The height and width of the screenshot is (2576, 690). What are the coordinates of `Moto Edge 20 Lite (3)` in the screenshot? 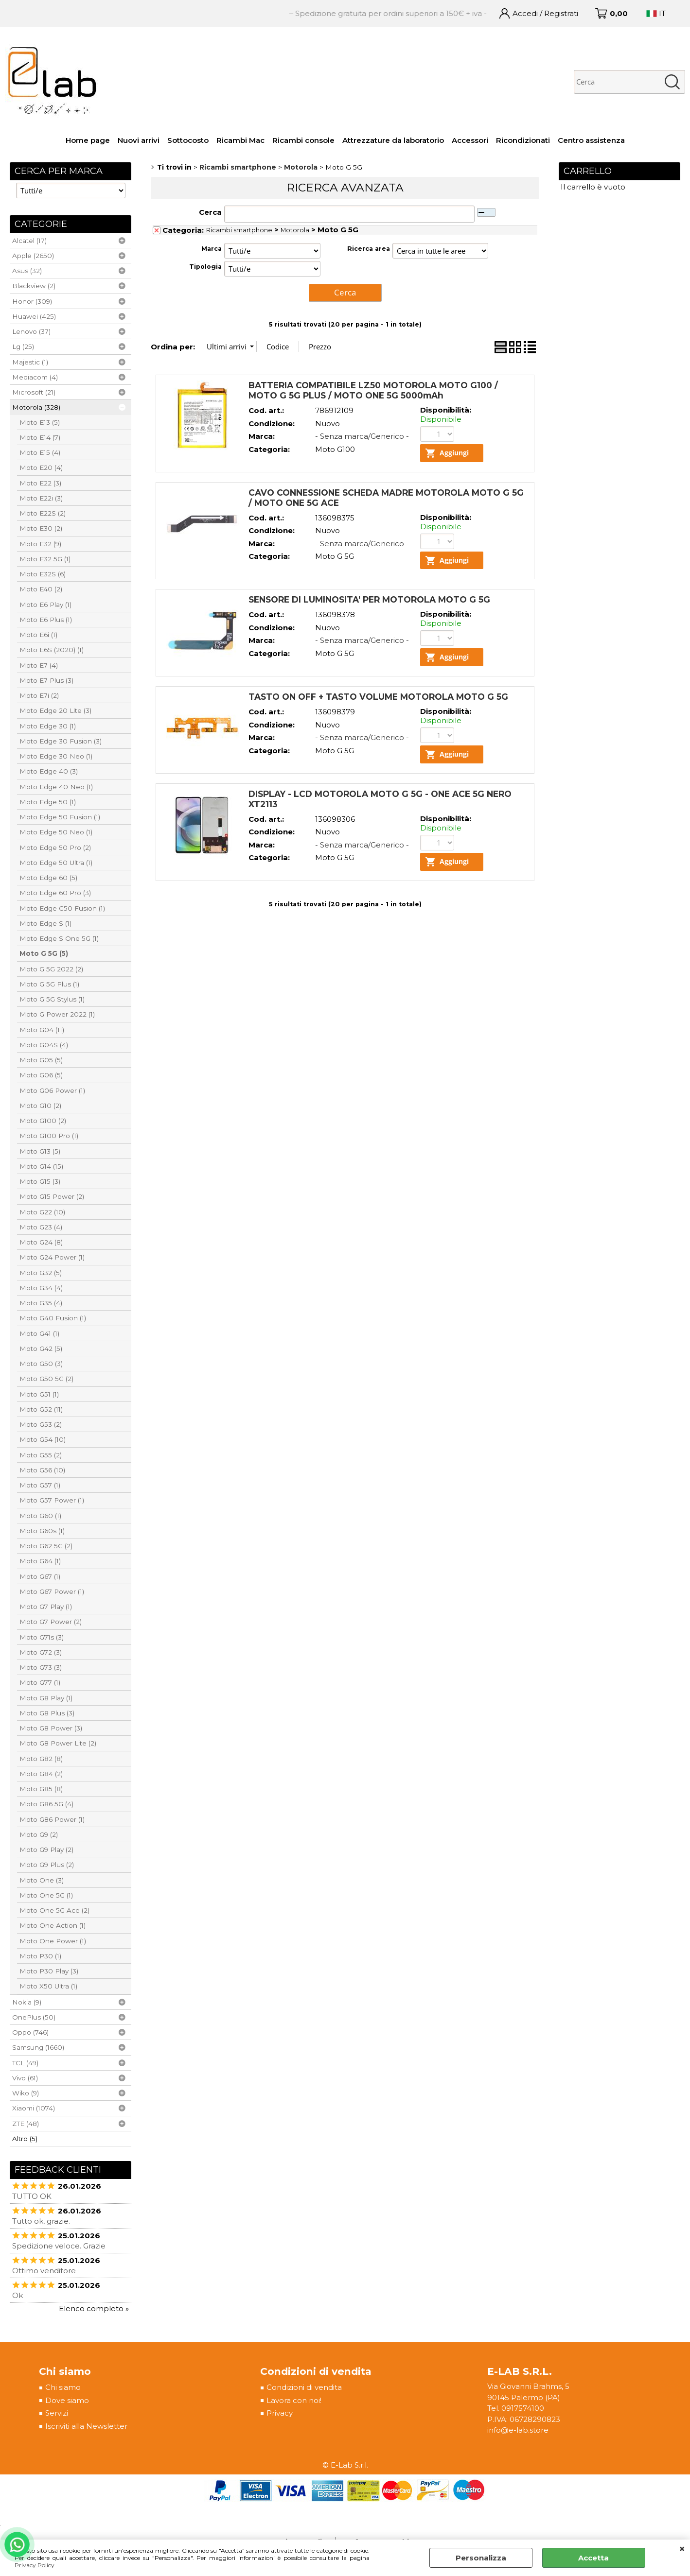 It's located at (55, 710).